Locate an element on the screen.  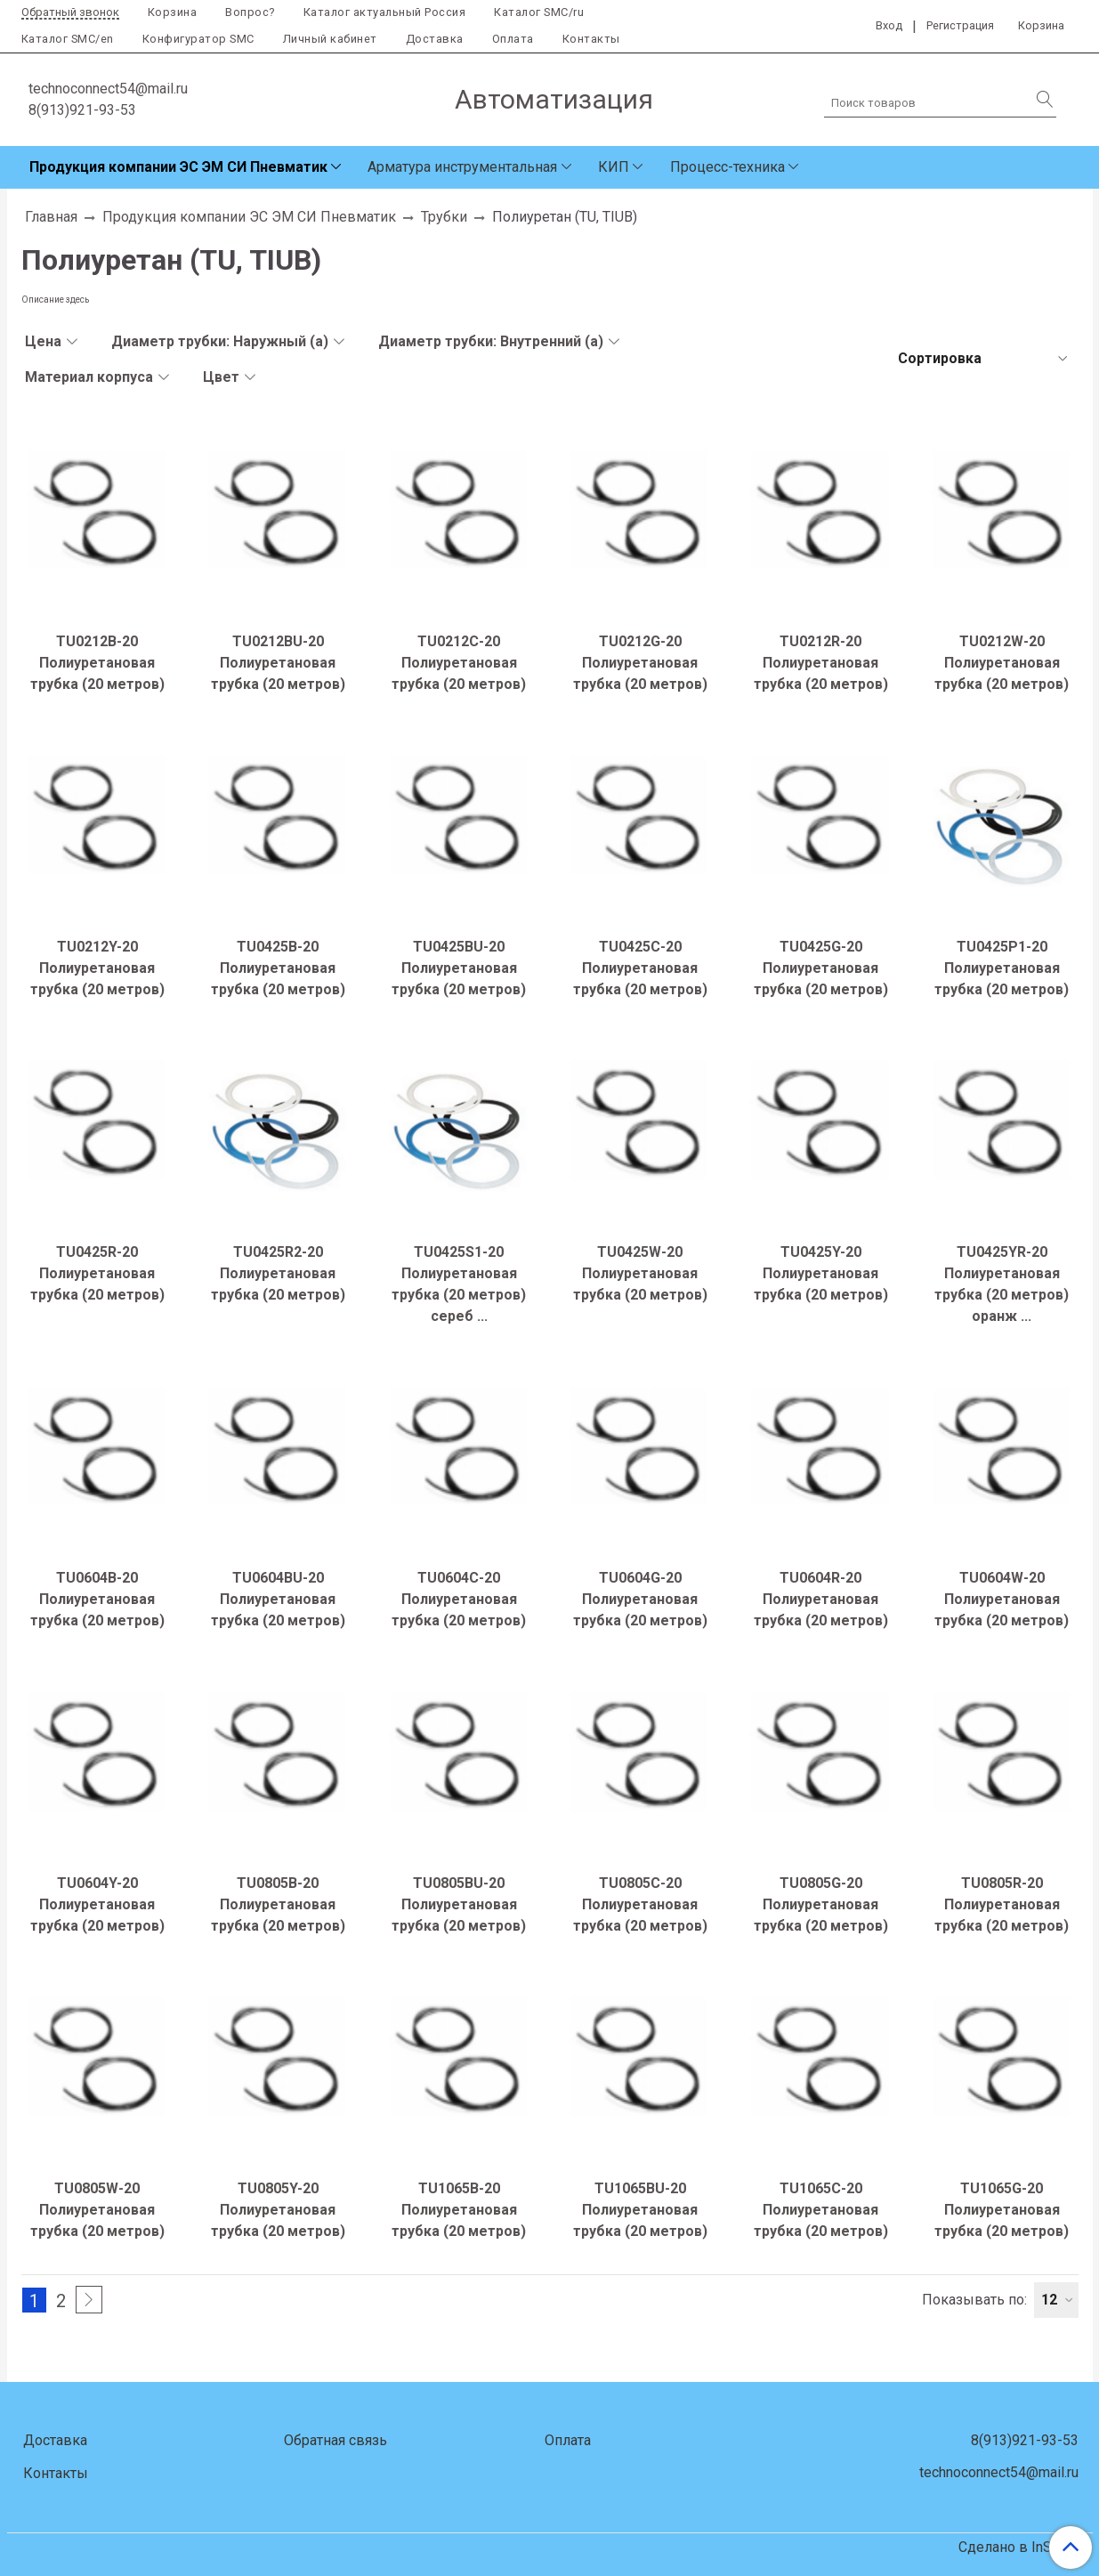
TU0805B-20 Полиуретановая трубка (20 метров) is located at coordinates (278, 1904).